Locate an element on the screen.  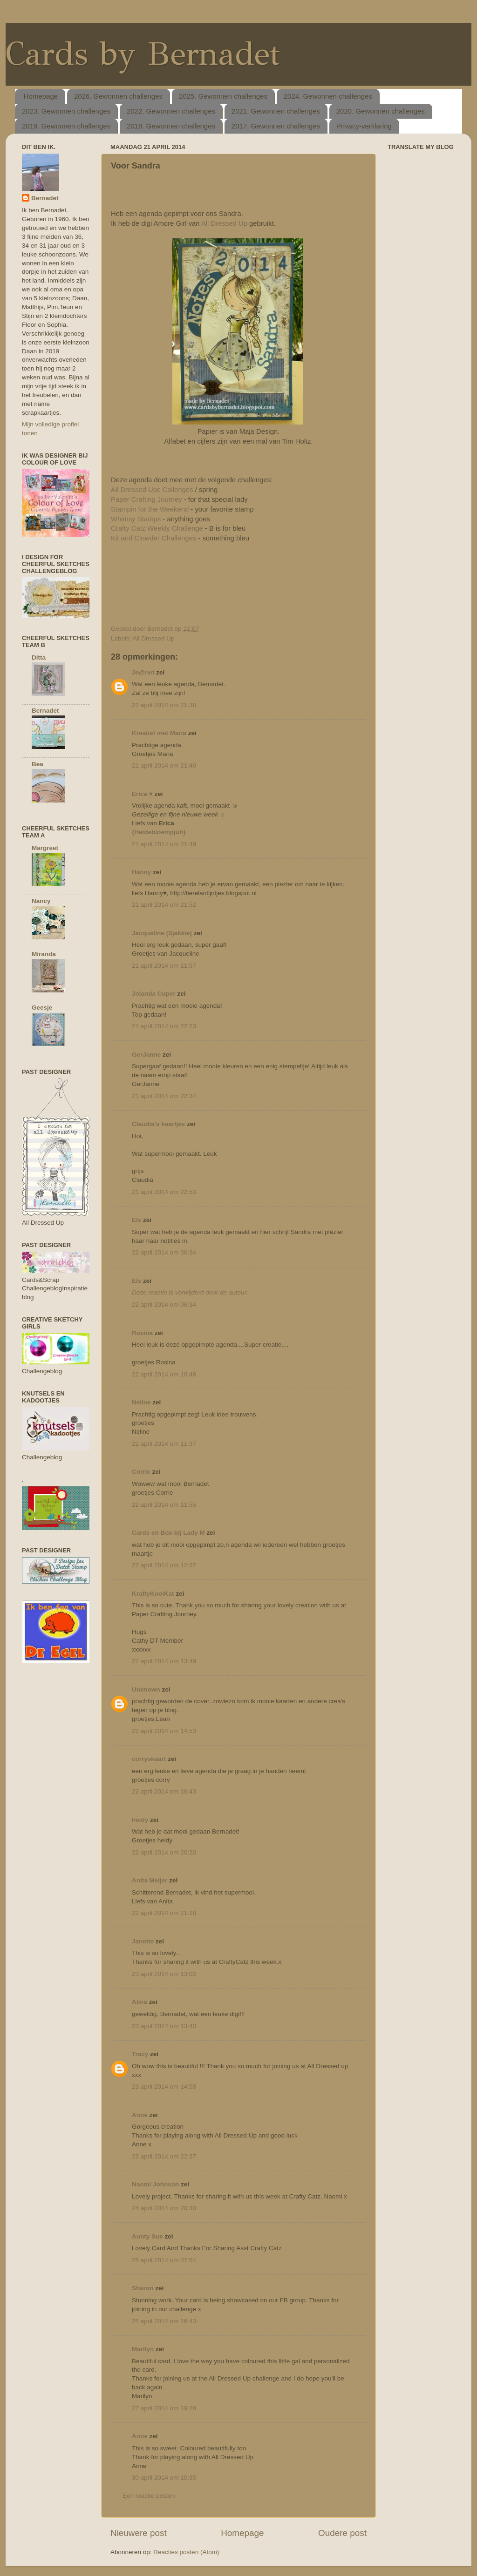
Alina is located at coordinates (139, 2001).